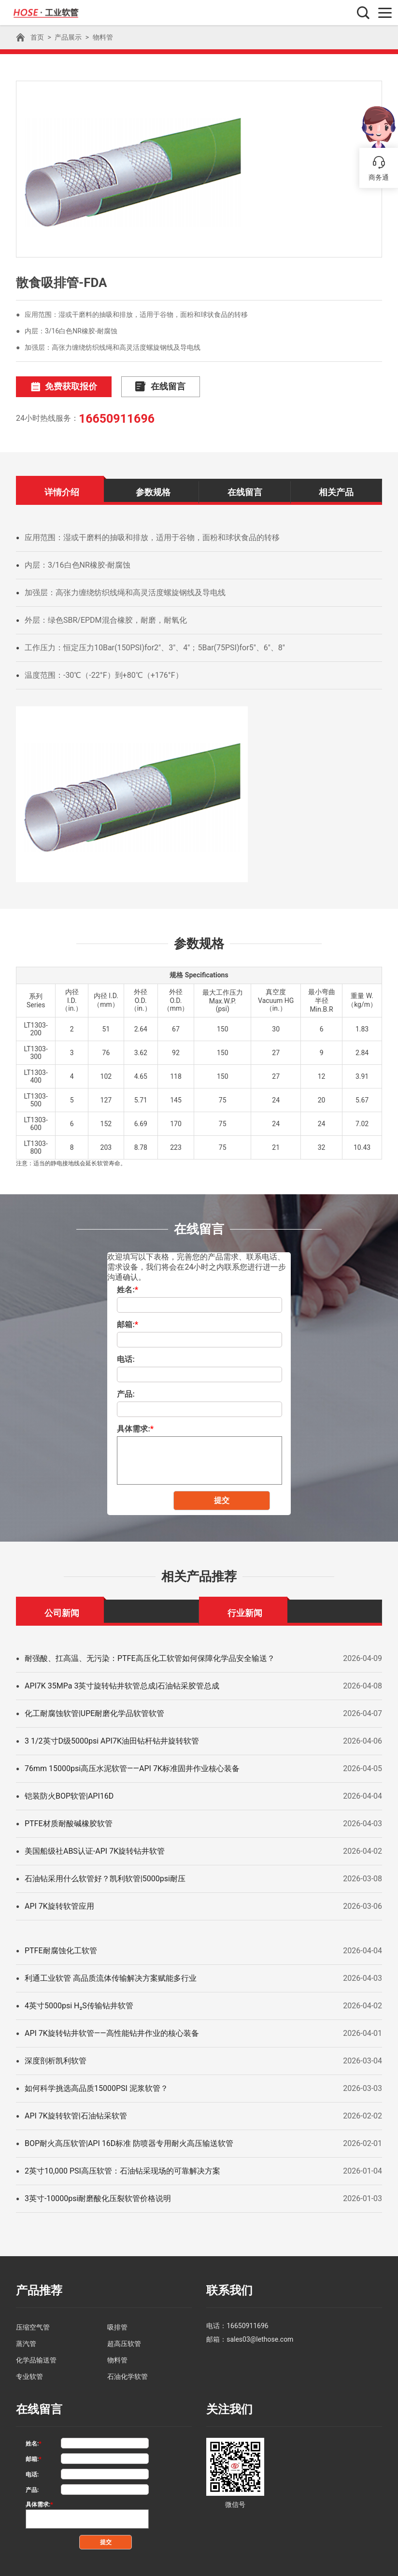 The width and height of the screenshot is (398, 2576). Describe the element at coordinates (61, 1948) in the screenshot. I see `PTFE耐腐蚀化工软管` at that location.